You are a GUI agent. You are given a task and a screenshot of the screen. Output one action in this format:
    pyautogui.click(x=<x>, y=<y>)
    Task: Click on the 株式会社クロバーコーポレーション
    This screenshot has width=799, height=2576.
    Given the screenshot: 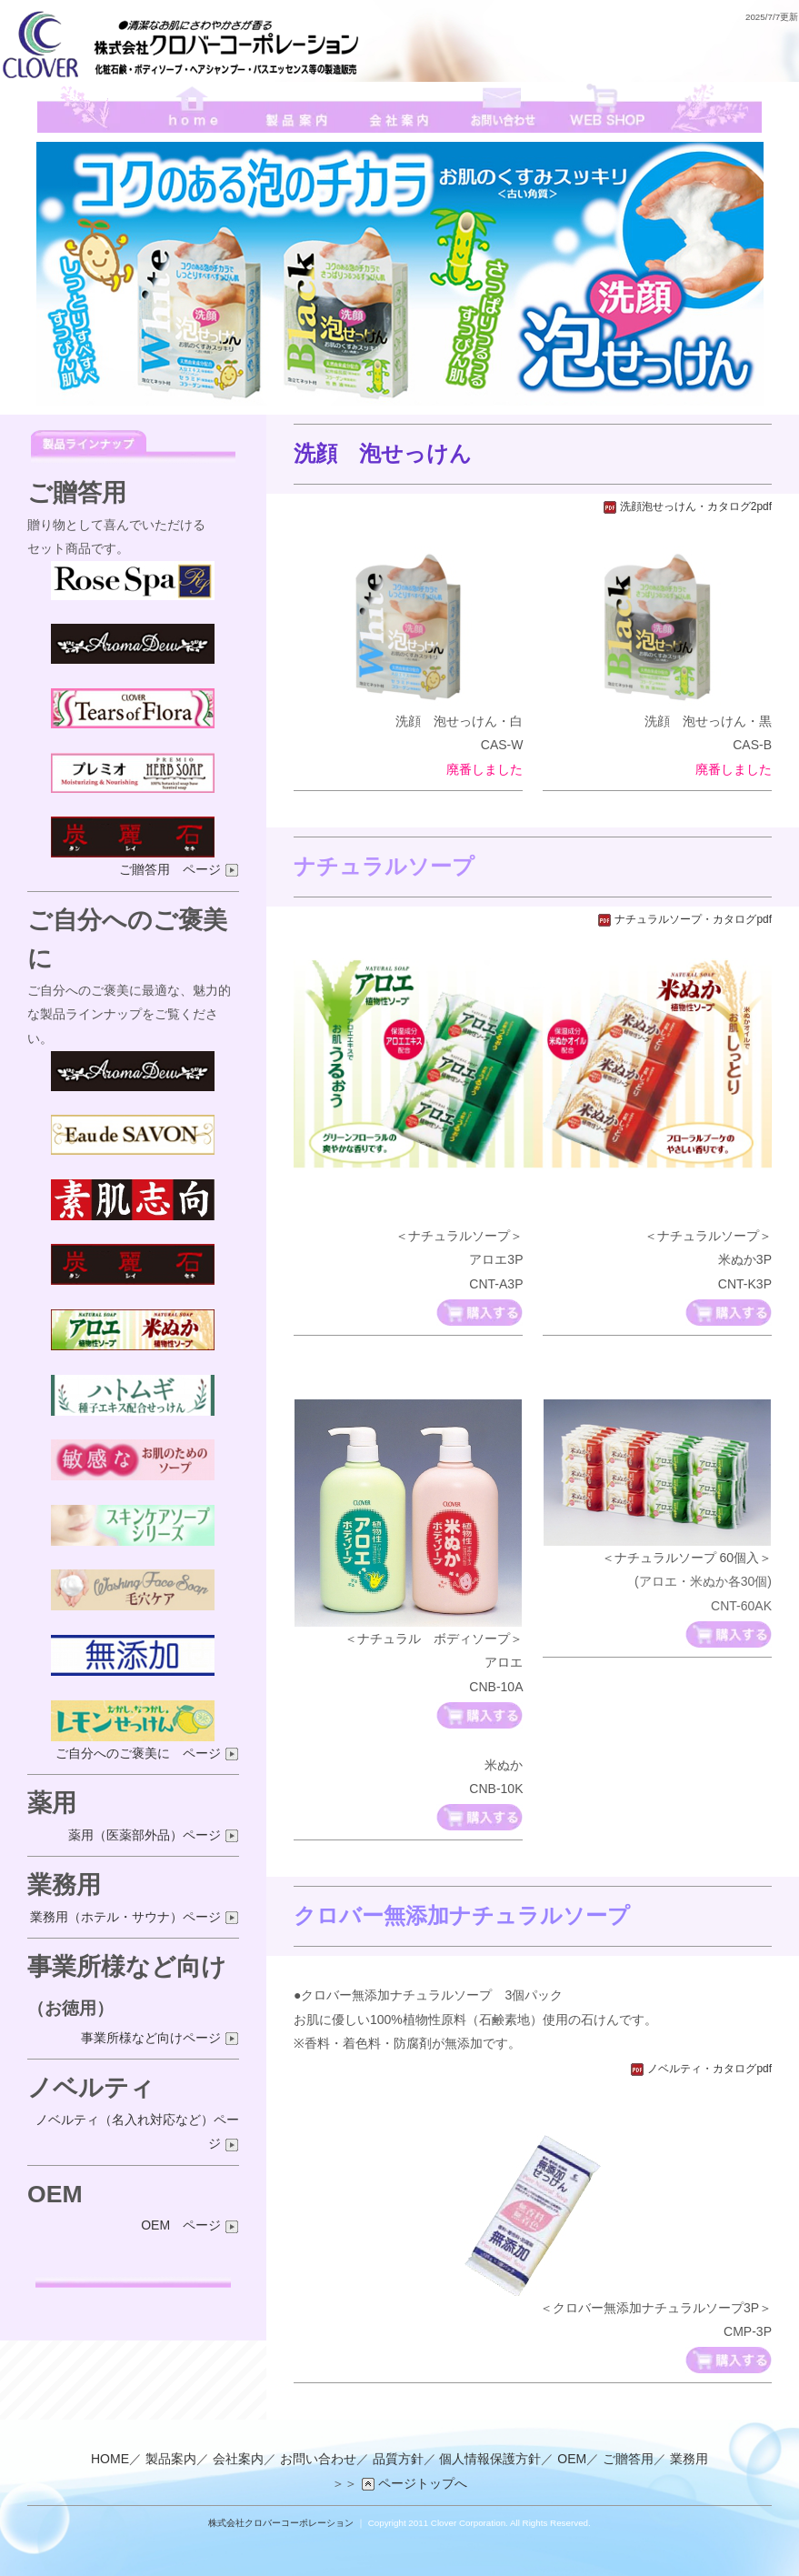 What is the action you would take?
    pyautogui.click(x=281, y=2523)
    